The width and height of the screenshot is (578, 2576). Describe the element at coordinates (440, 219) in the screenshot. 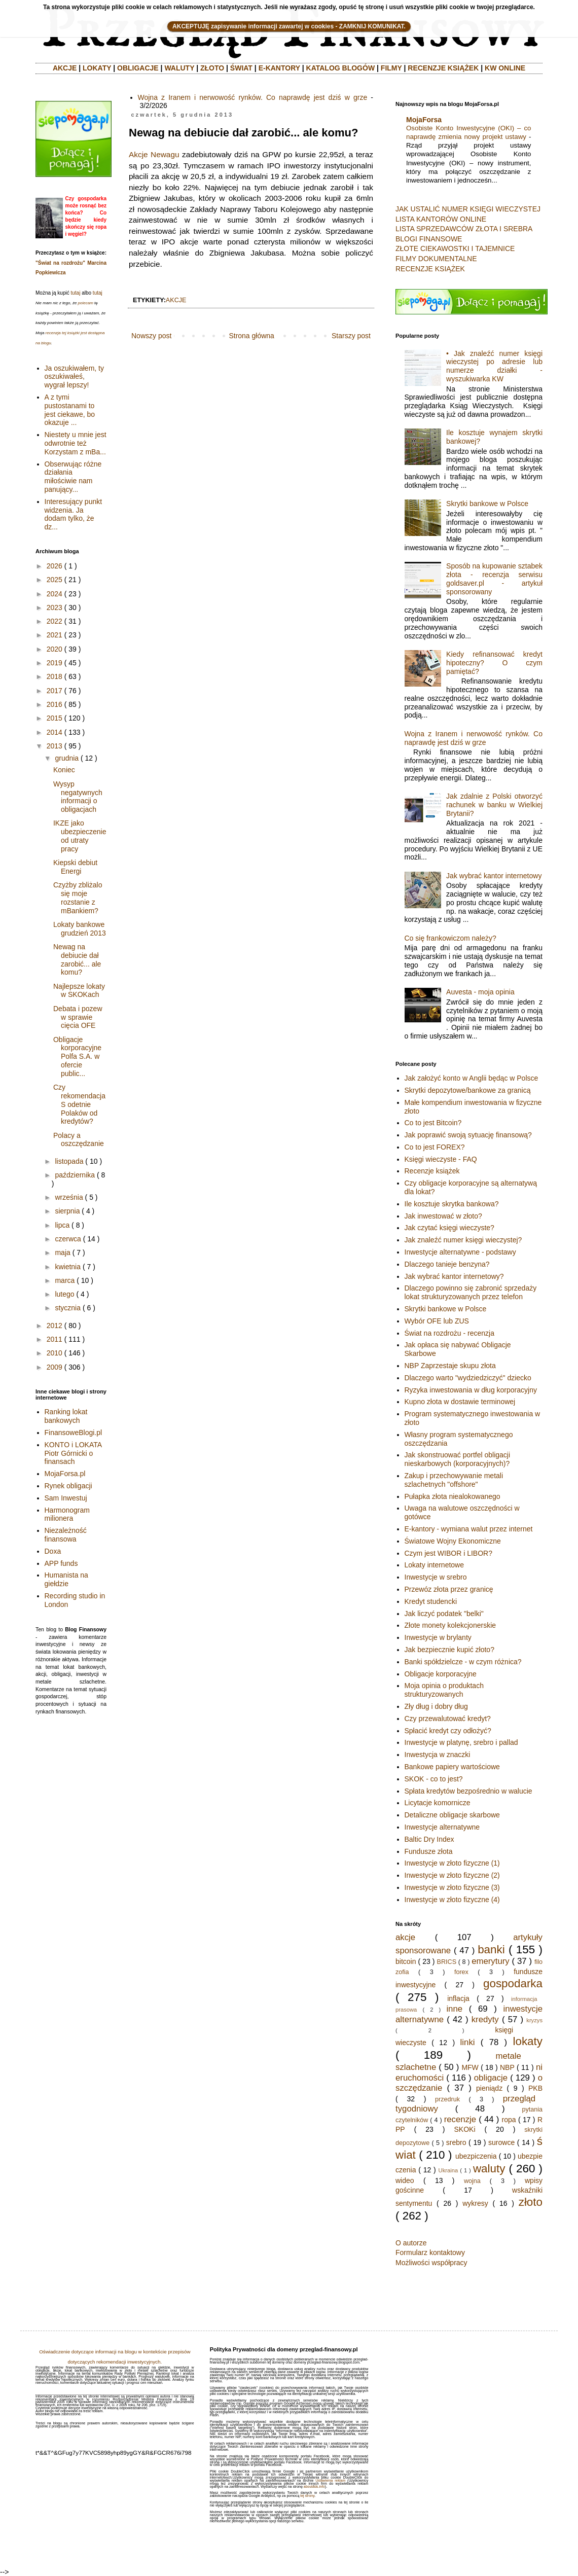

I see `LISTA KANTORÓW ONLINE` at that location.